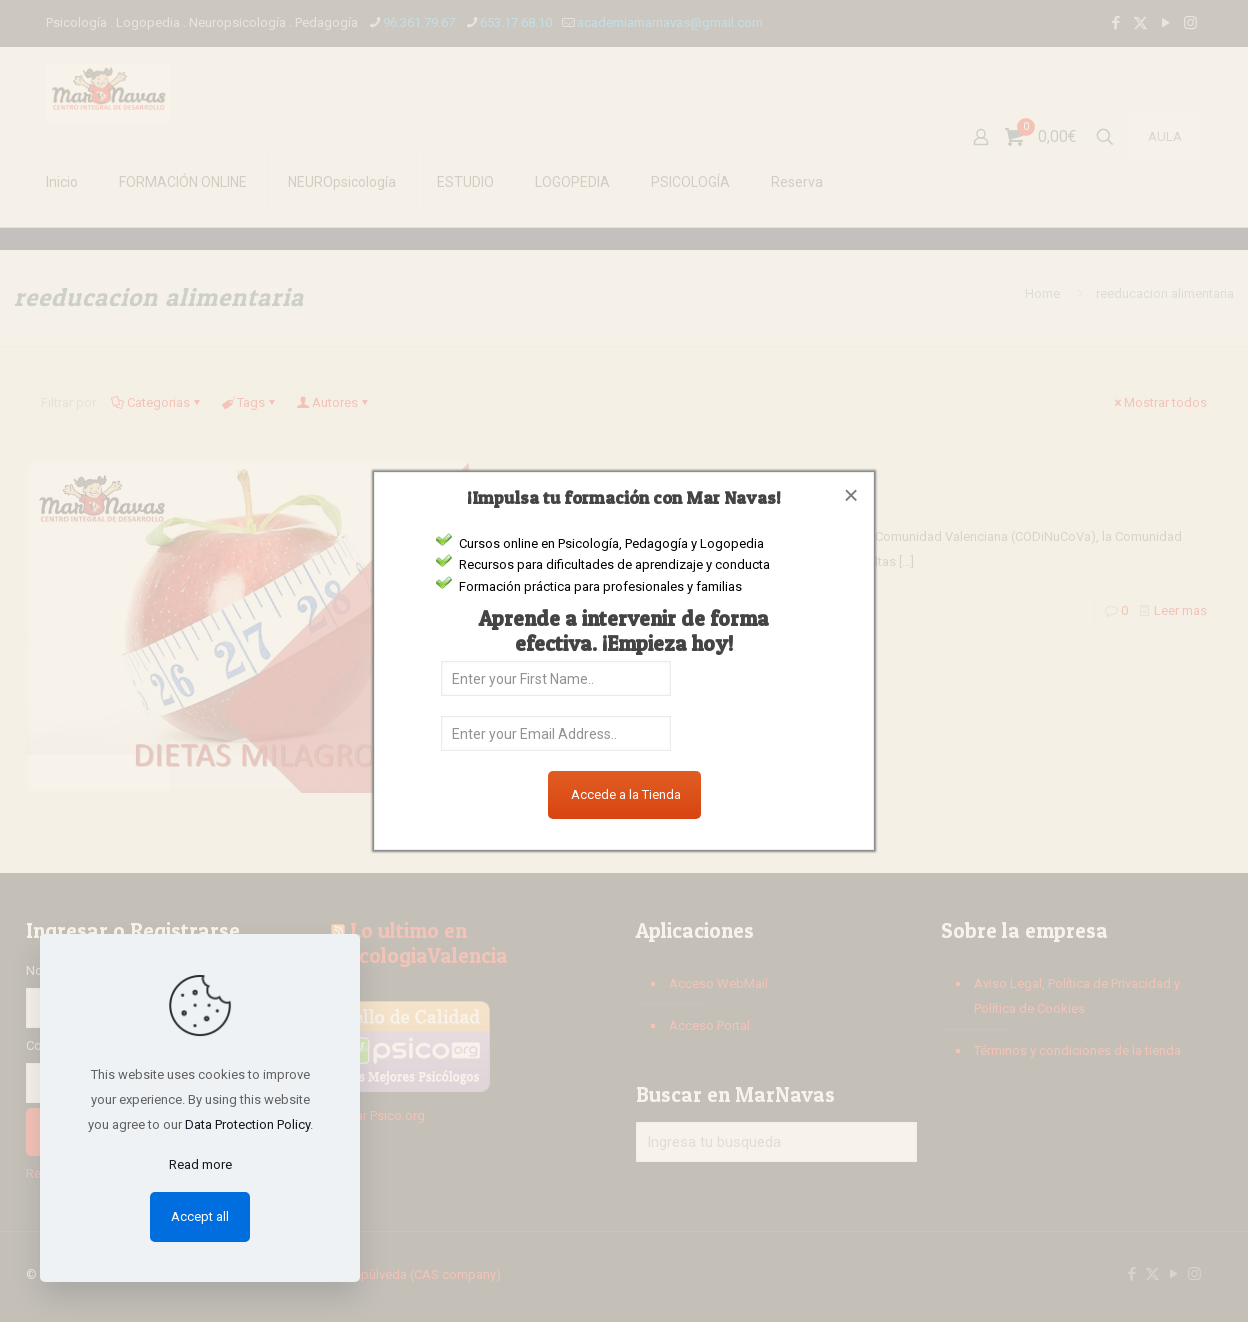 The image size is (1248, 1322). What do you see at coordinates (247, 1124) in the screenshot?
I see `Data Protection Policy` at bounding box center [247, 1124].